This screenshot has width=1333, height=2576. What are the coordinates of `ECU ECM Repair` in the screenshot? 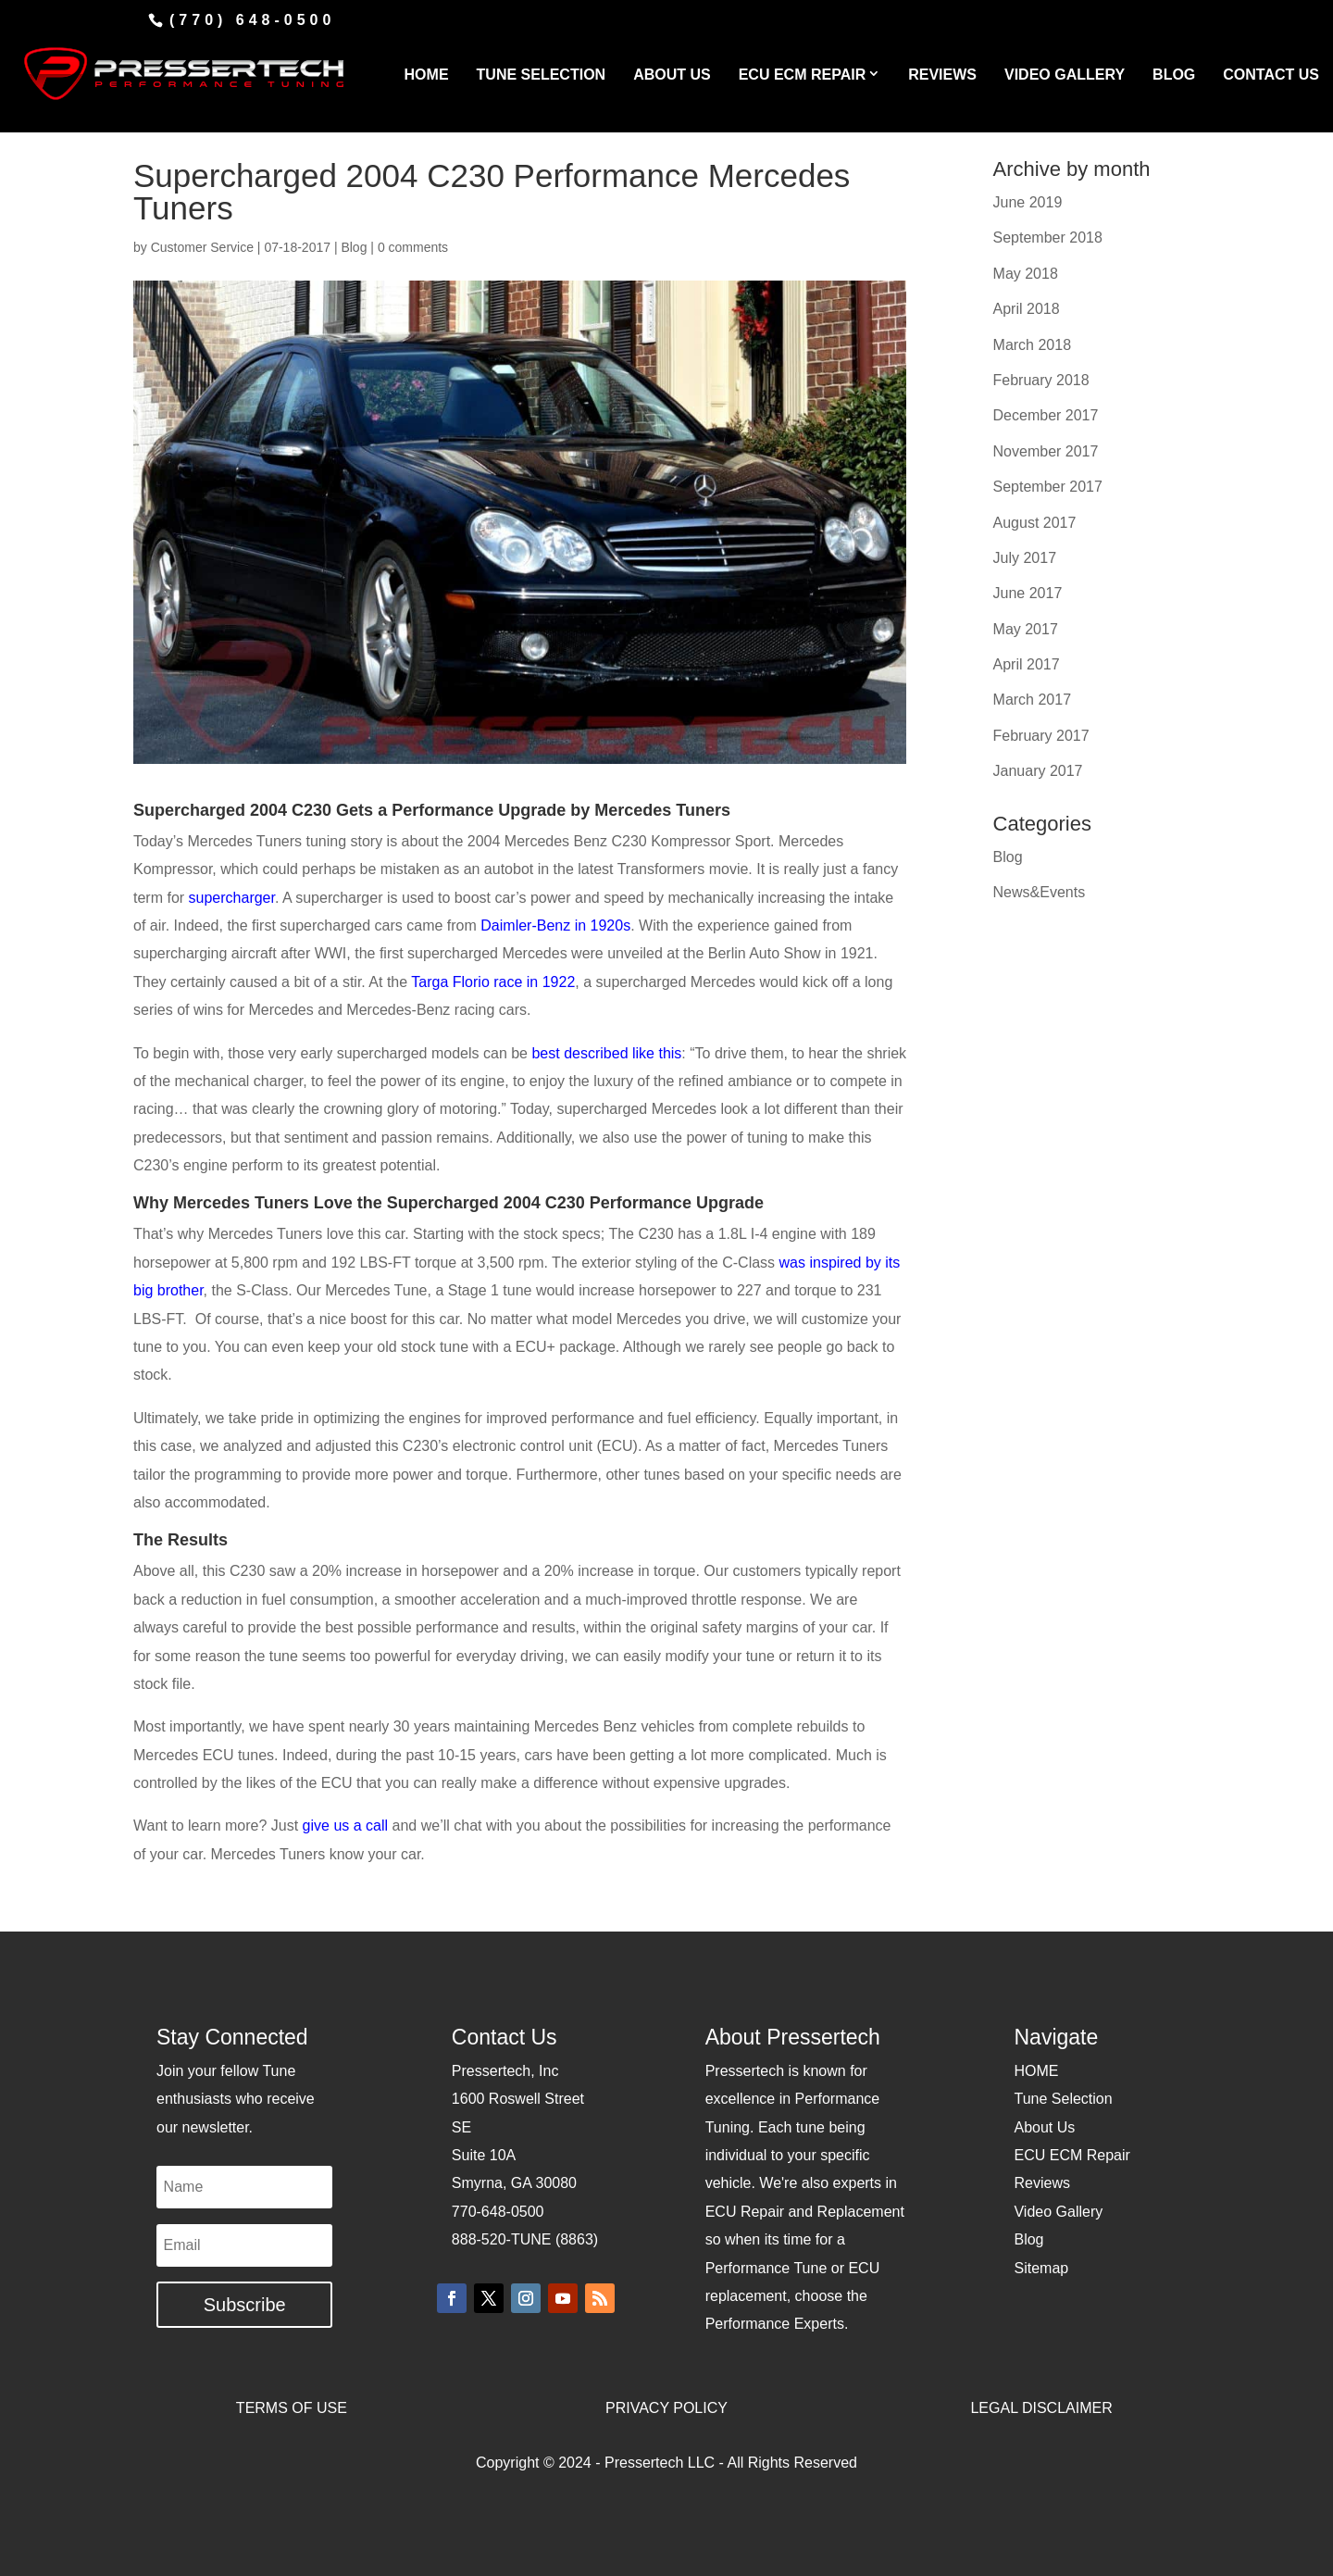 It's located at (1071, 2155).